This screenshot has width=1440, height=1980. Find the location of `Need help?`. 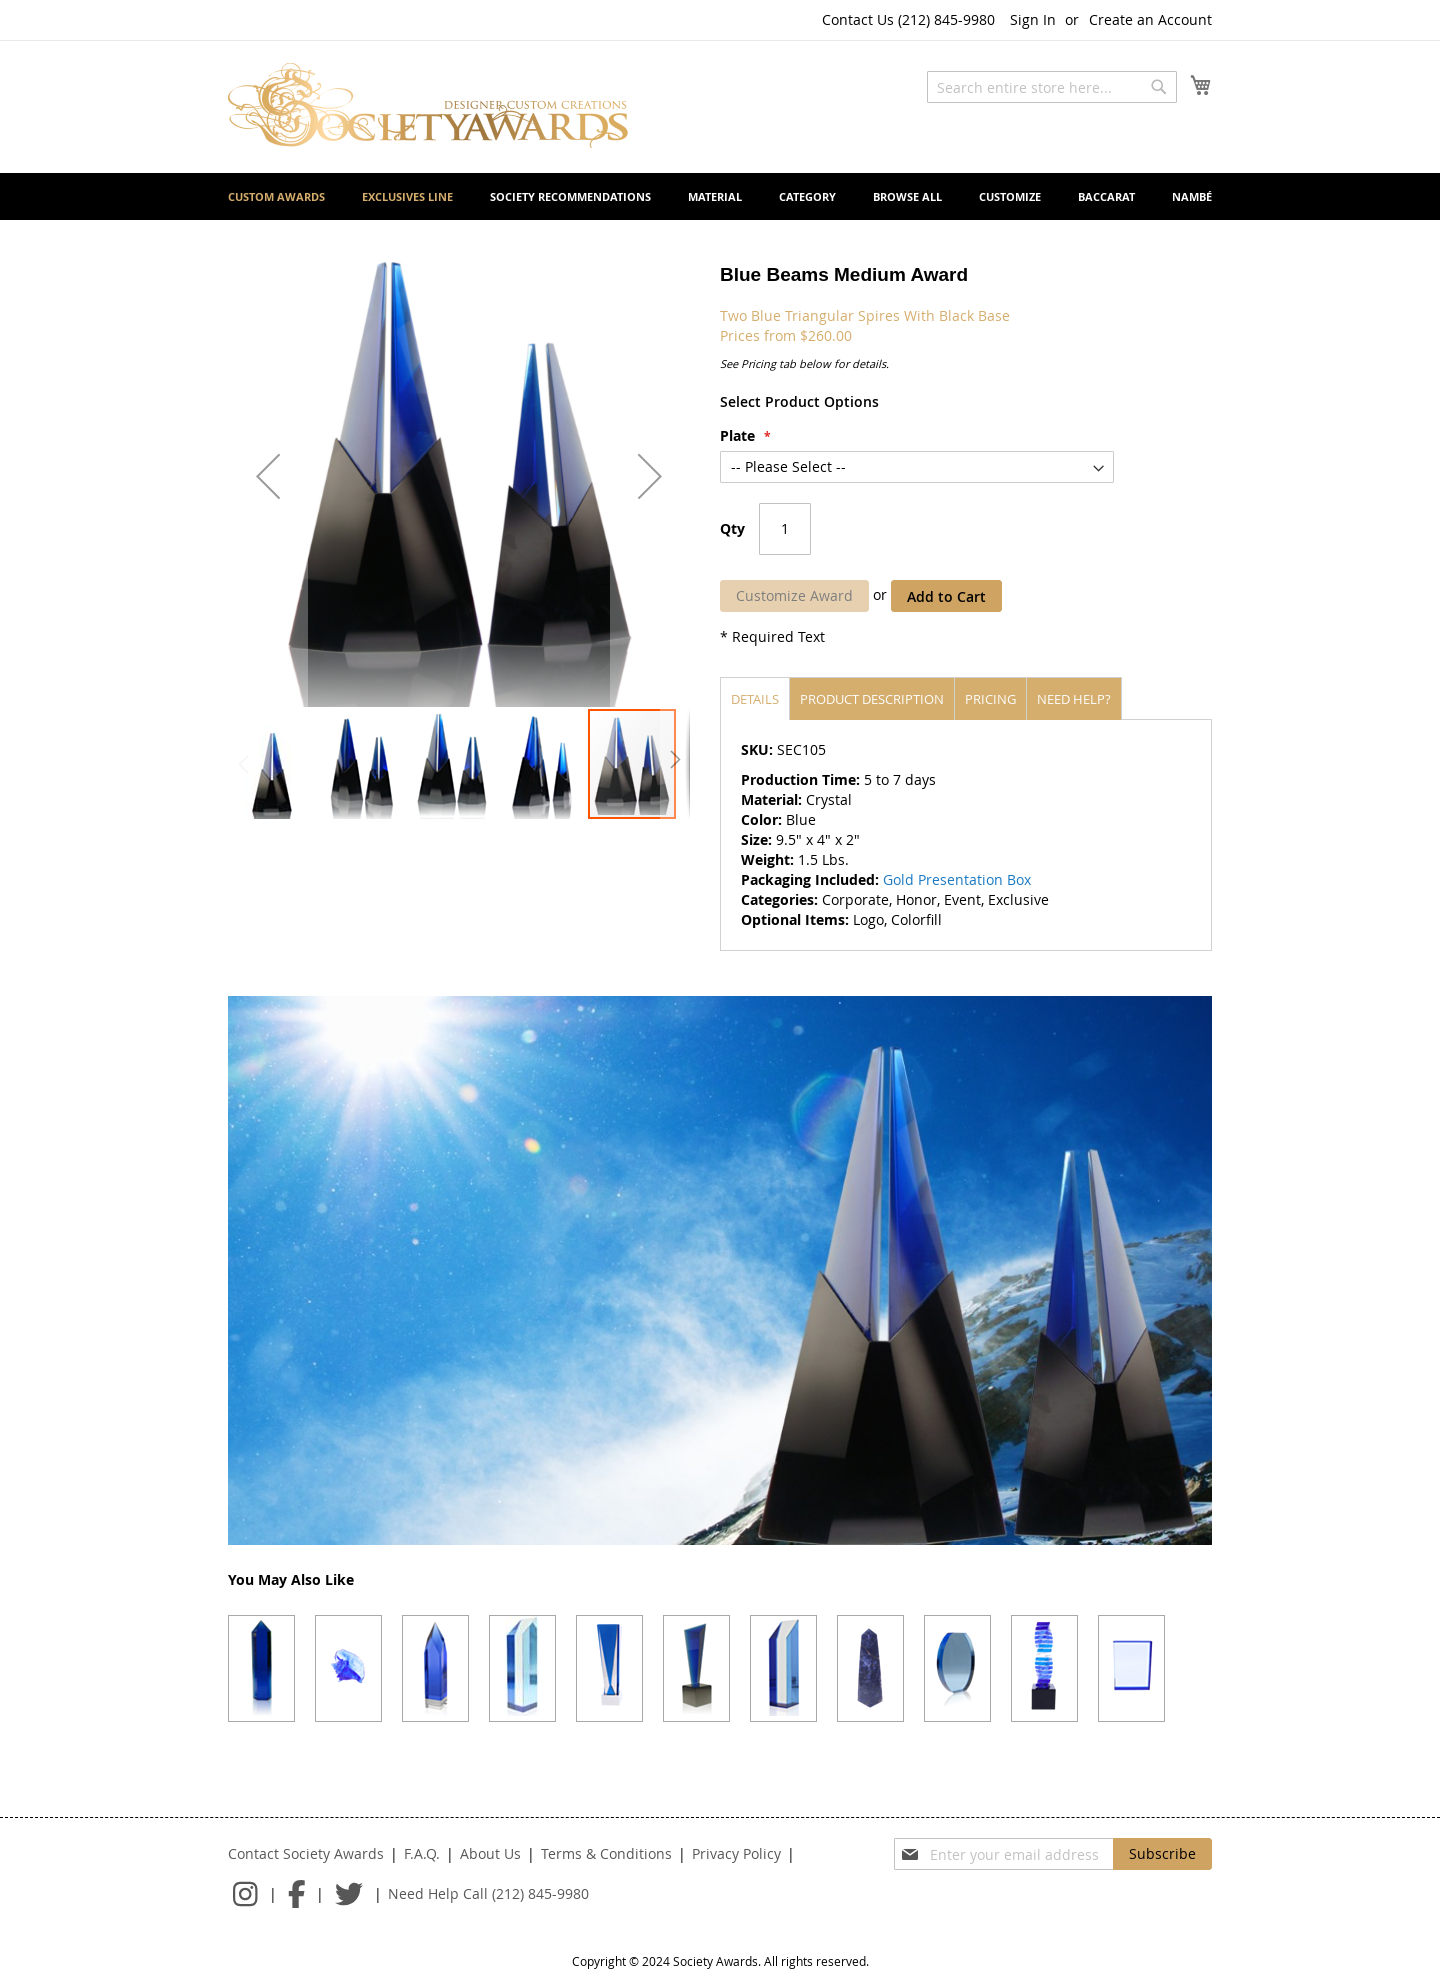

Need help? is located at coordinates (1074, 699).